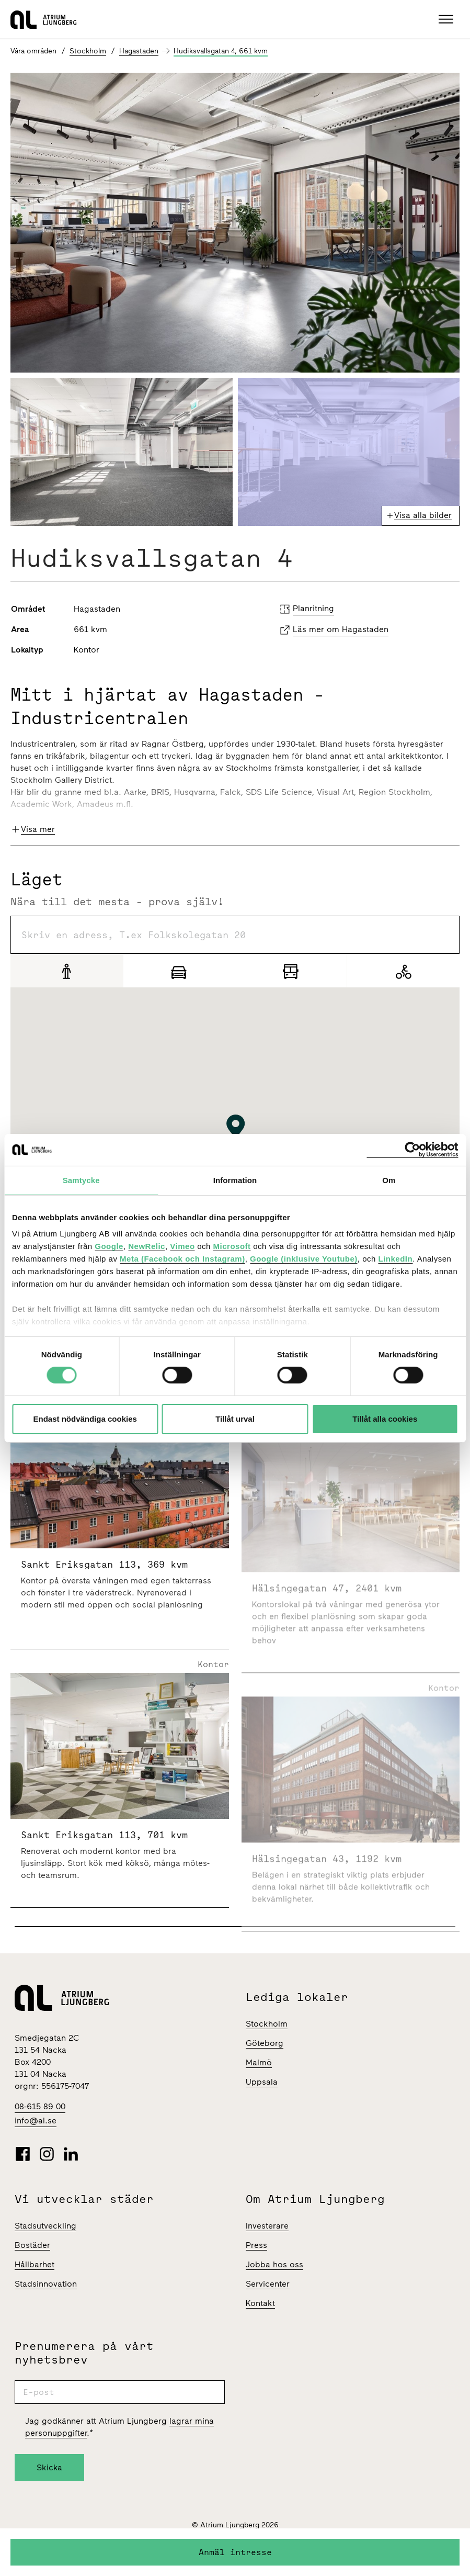 This screenshot has height=2576, width=470. Describe the element at coordinates (46, 2284) in the screenshot. I see `Stadsinnovation` at that location.